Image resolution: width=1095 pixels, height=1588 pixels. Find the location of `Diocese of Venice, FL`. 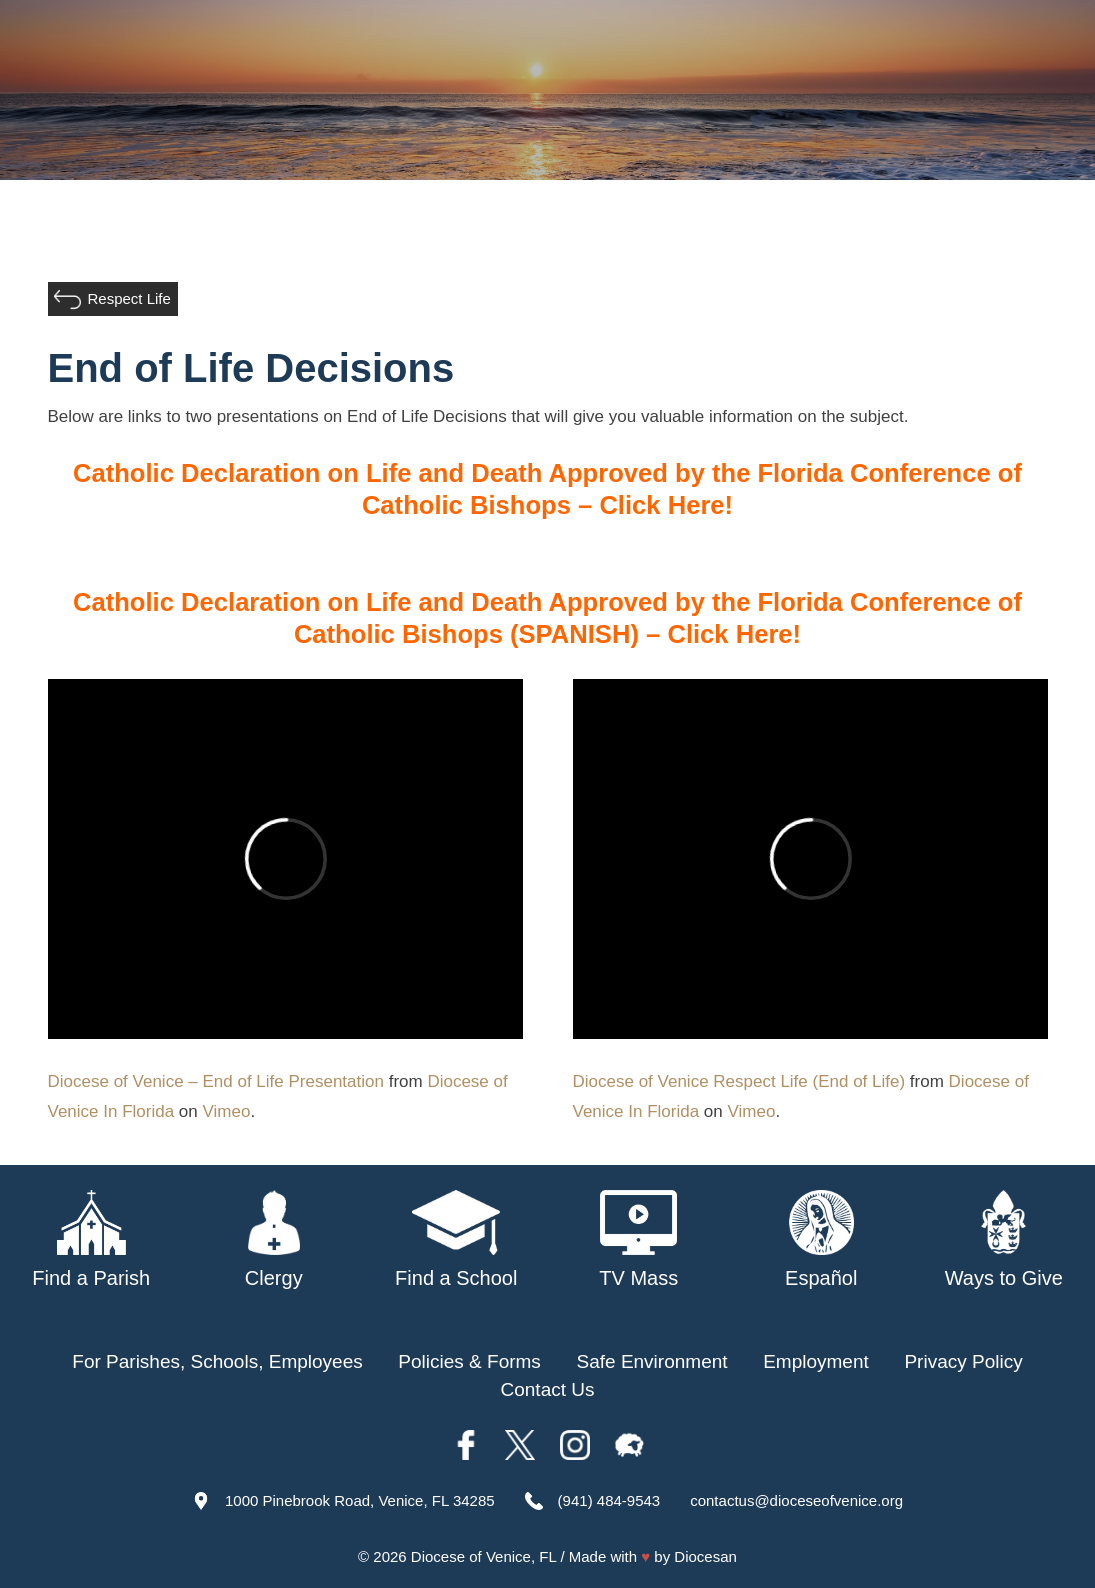

Diocese of Venice, FL is located at coordinates (483, 1556).